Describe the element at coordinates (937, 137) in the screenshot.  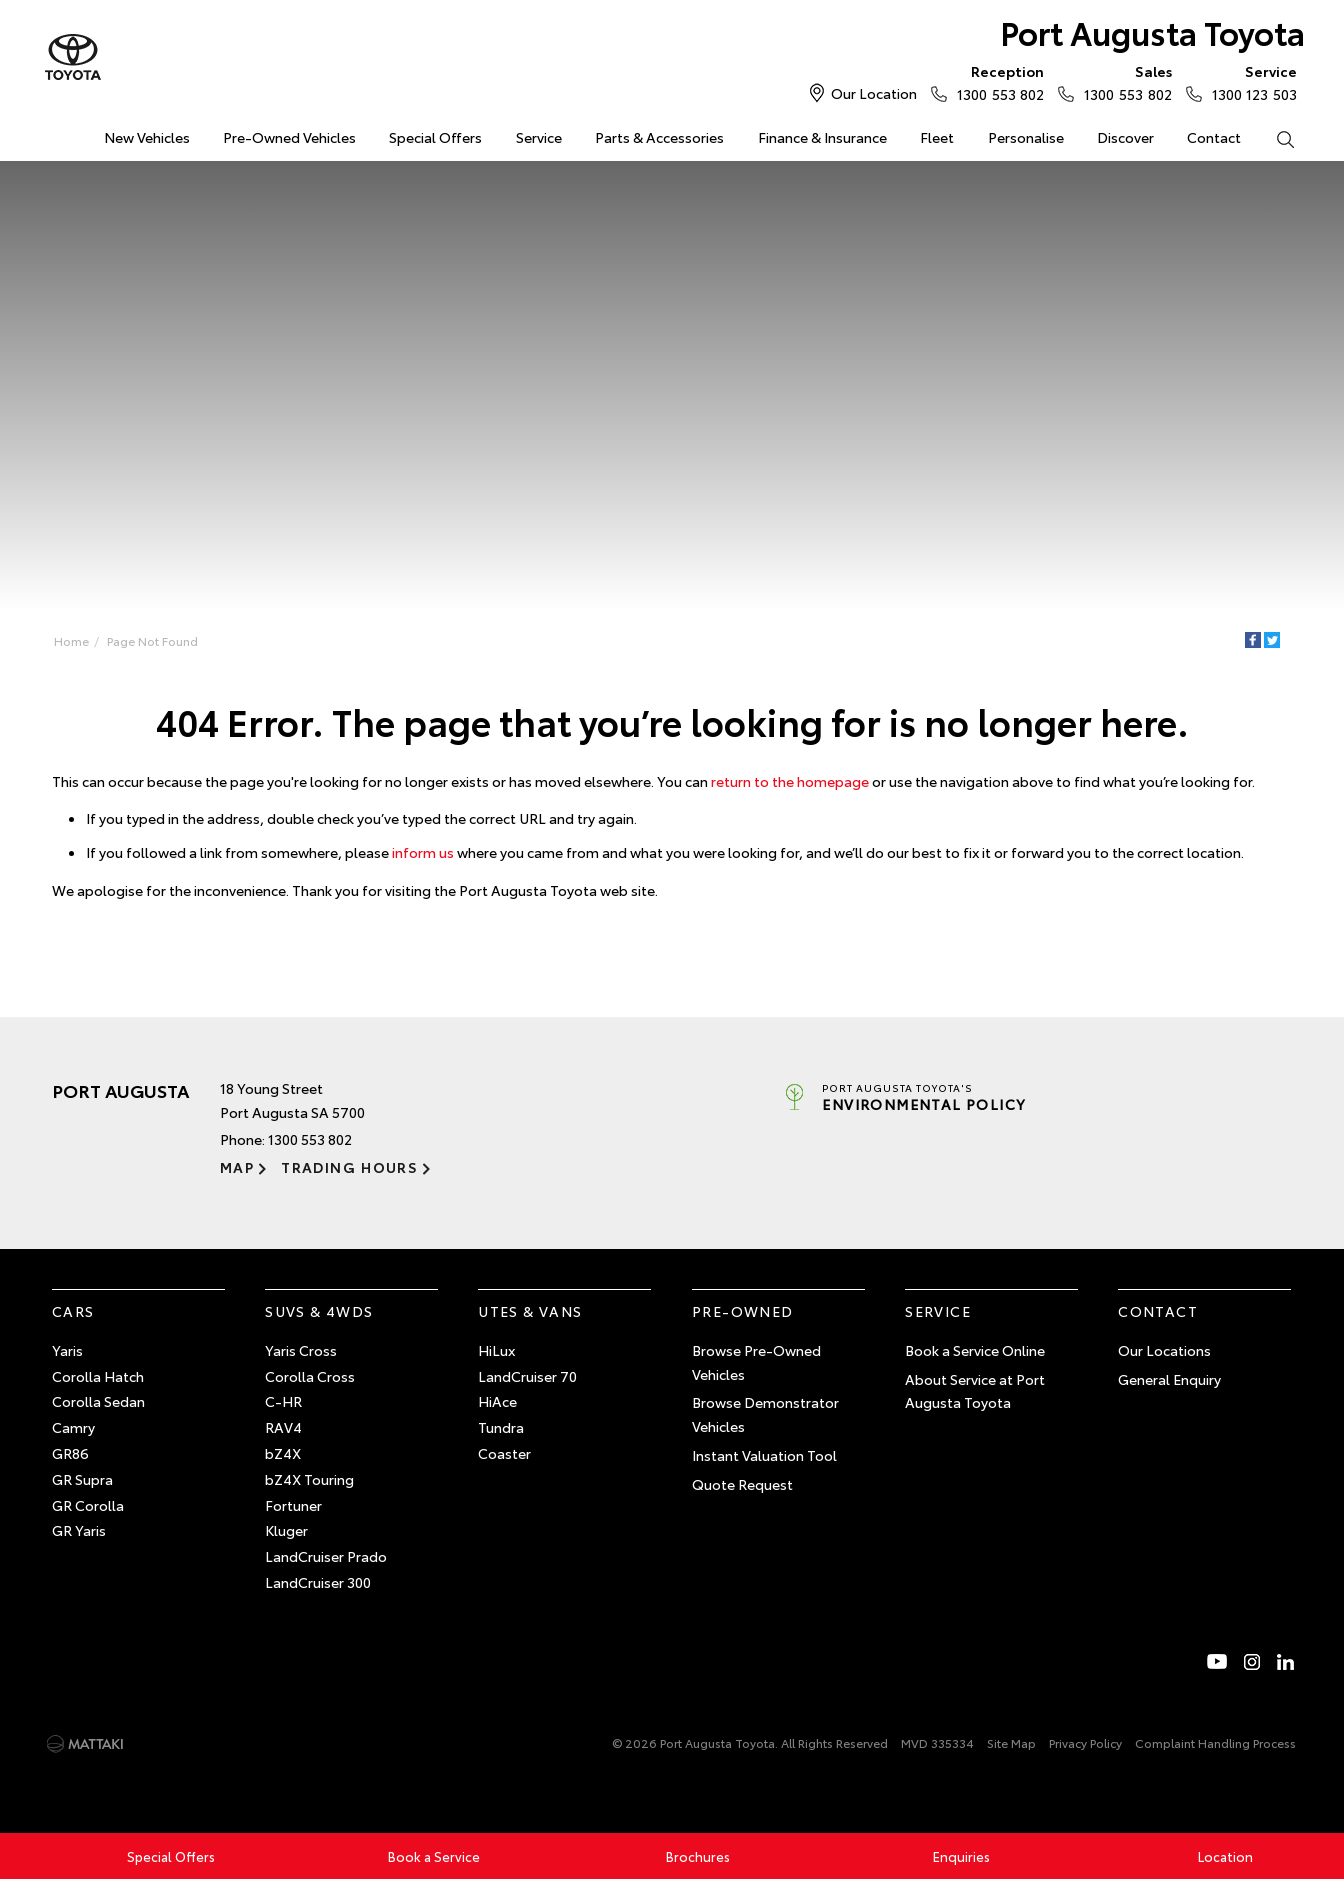
I see `Fleet` at that location.